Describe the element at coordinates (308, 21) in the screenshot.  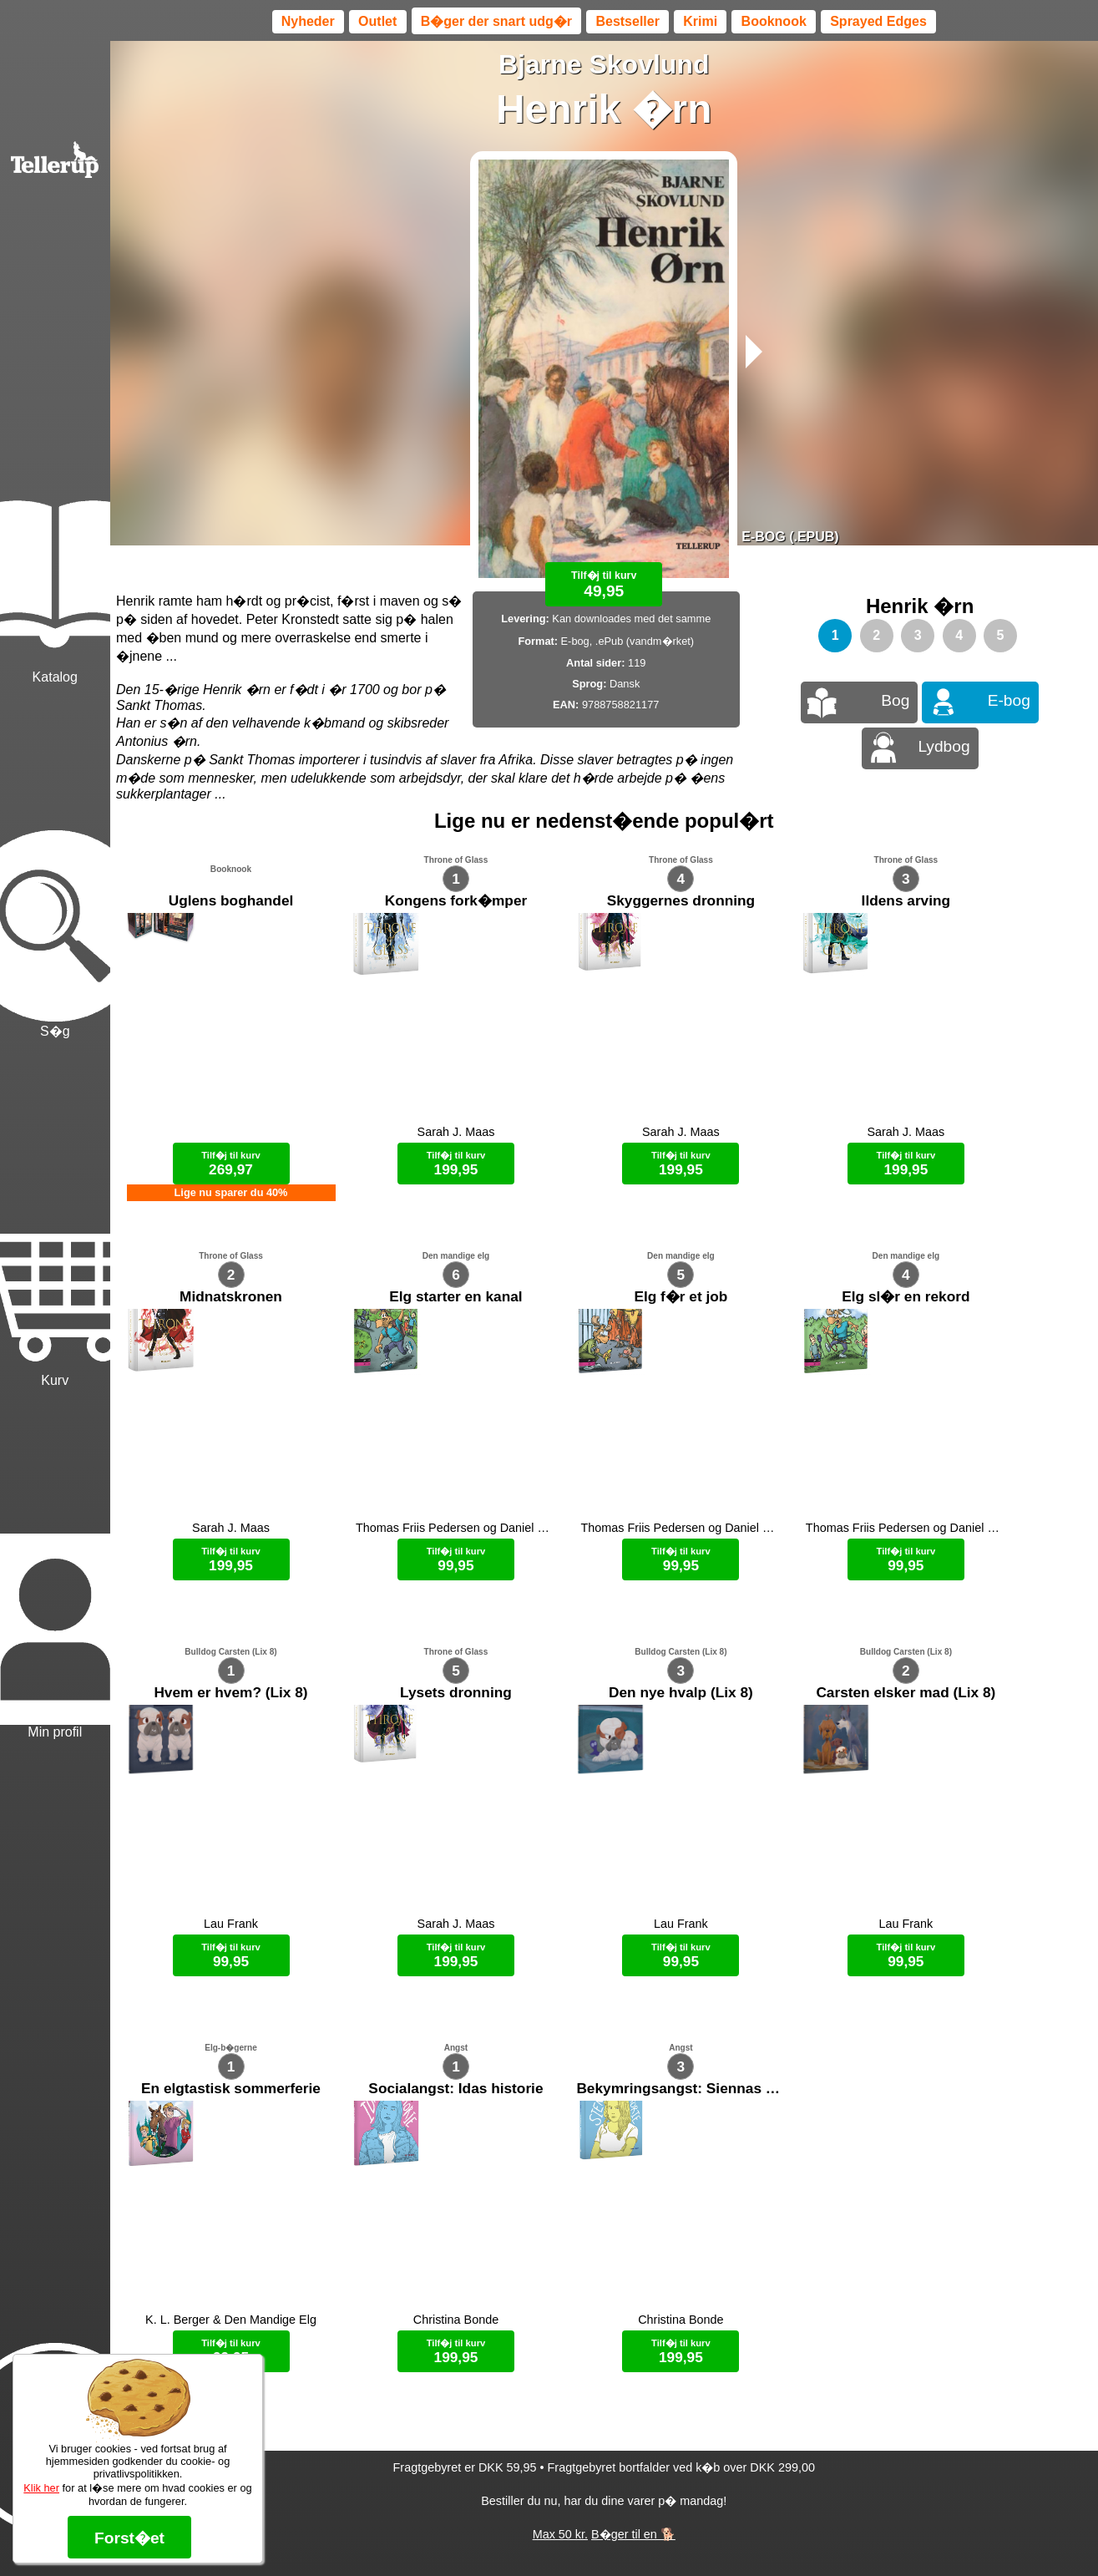
I see `Nyheder` at that location.